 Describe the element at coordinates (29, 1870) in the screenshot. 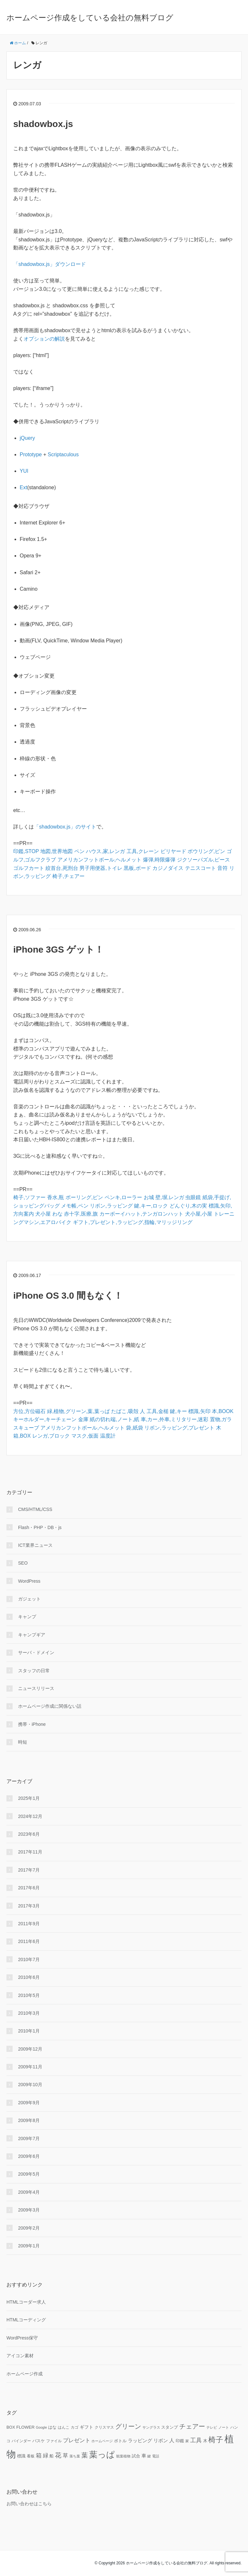

I see `2017年7月` at that location.